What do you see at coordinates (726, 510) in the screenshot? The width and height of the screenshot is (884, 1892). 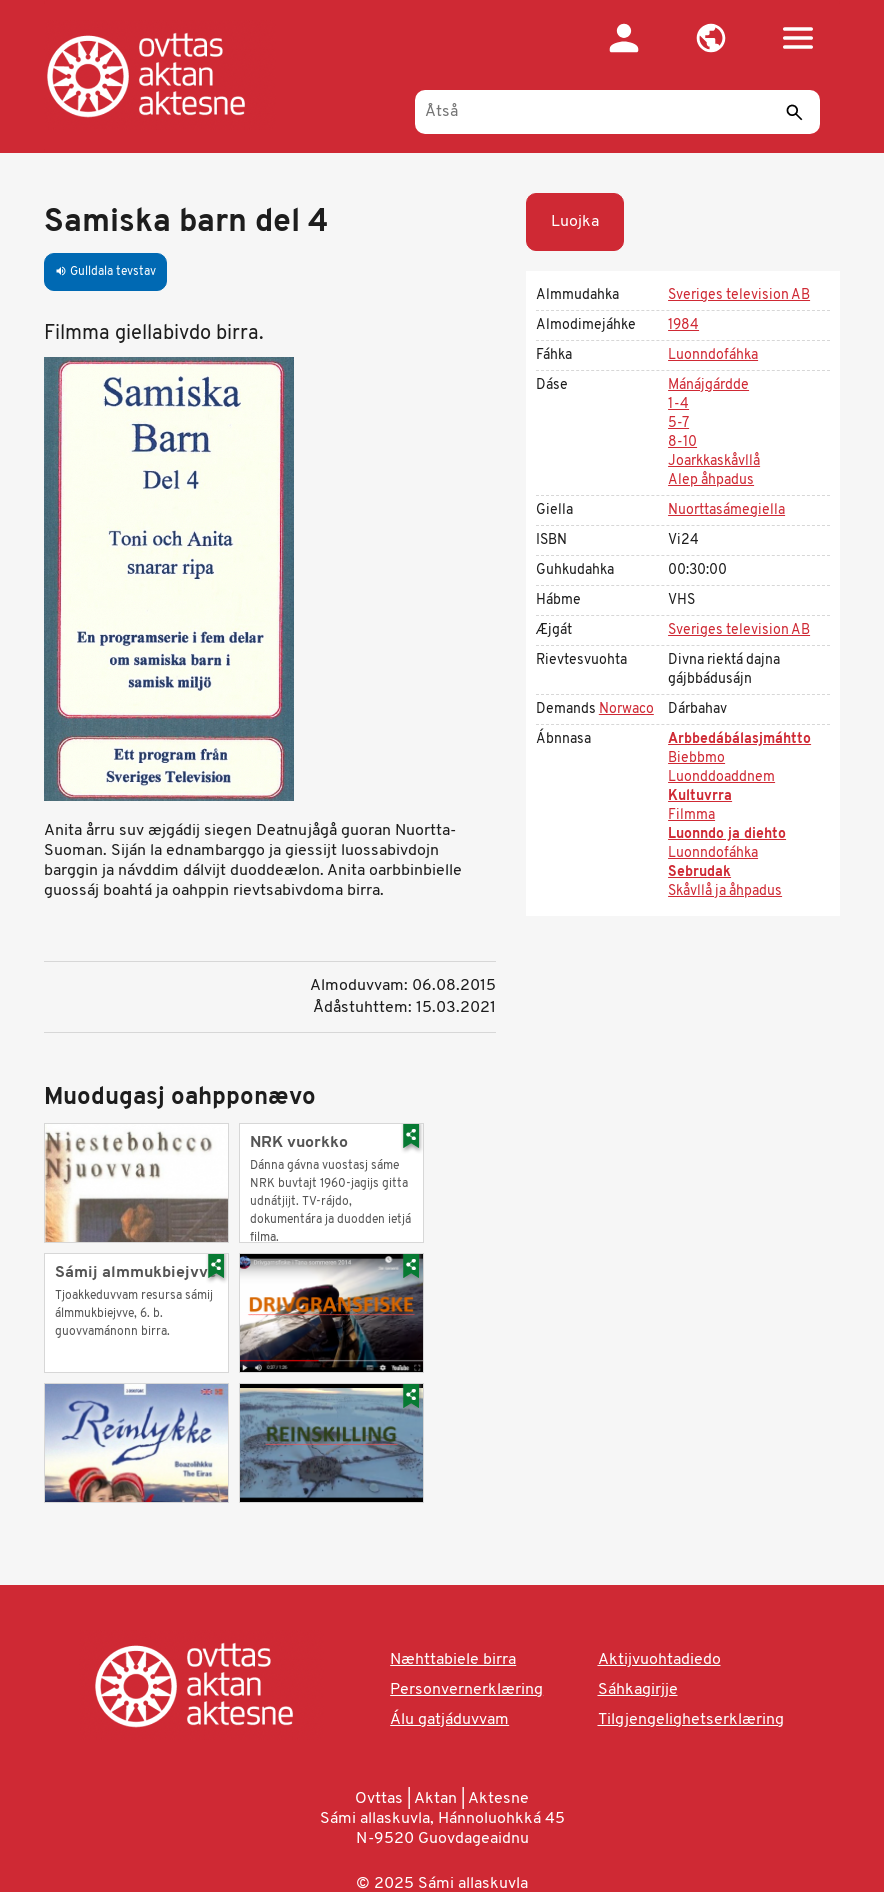 I see `Nuorttasámegiella` at bounding box center [726, 510].